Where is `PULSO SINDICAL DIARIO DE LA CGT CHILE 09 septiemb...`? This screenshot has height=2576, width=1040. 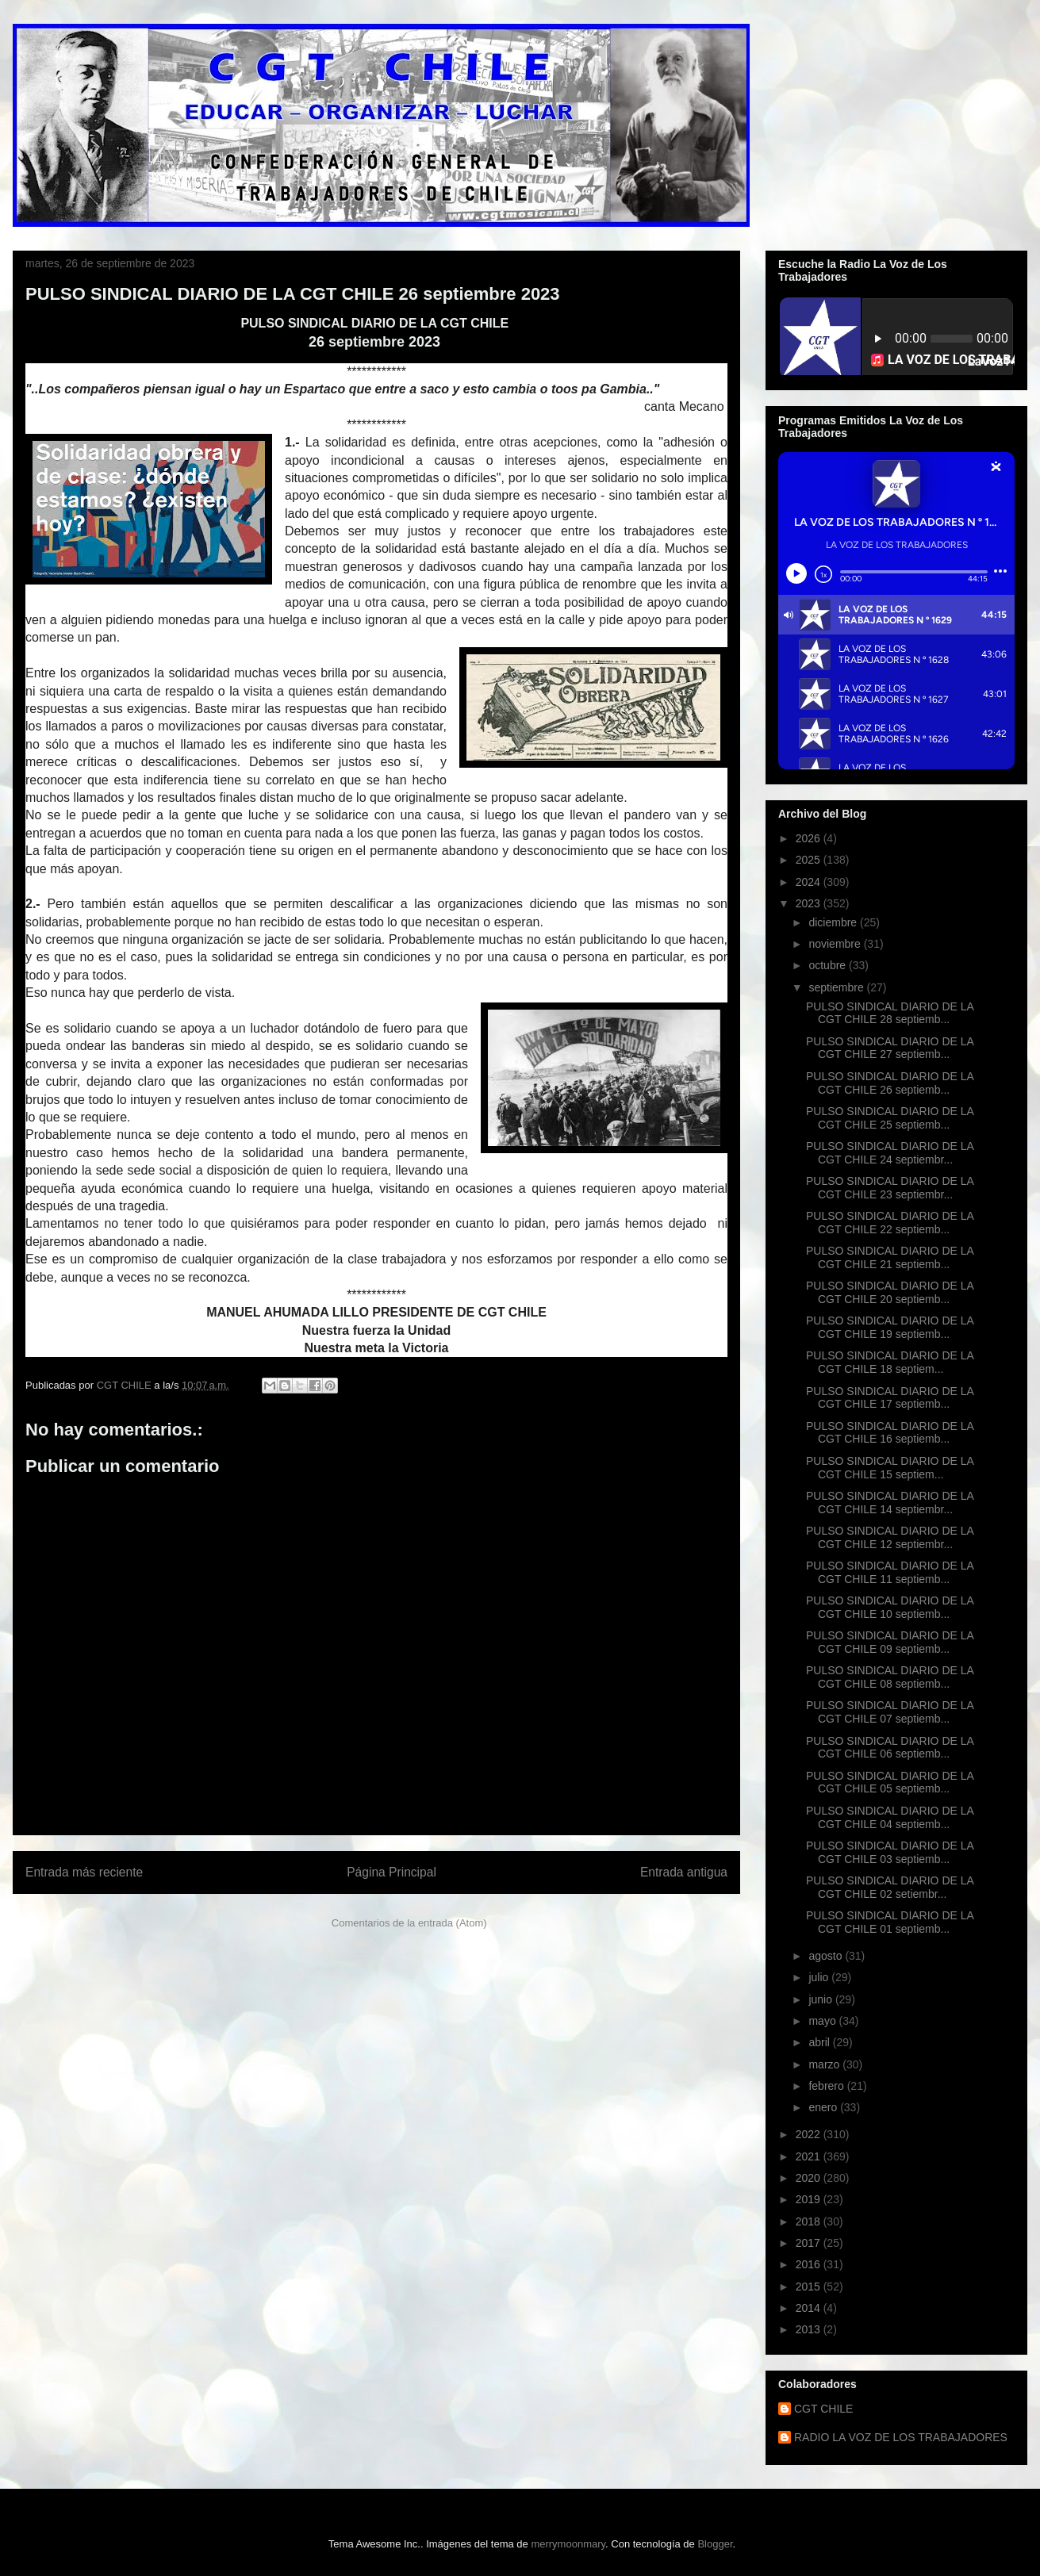
PULSO SINDICAL DIARIO DE LA CGT CHILE 09 septiemb... is located at coordinates (889, 1642).